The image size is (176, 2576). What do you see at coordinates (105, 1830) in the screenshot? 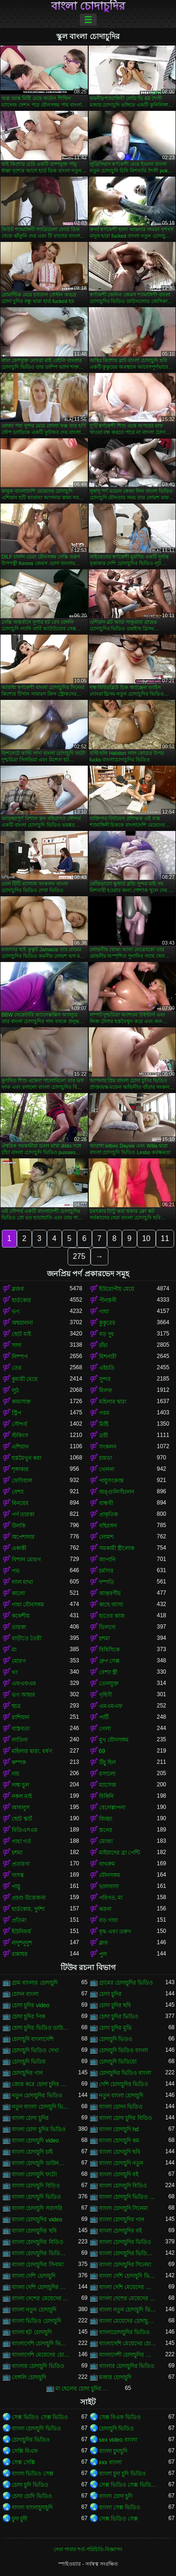
I see `স্তনের` at bounding box center [105, 1830].